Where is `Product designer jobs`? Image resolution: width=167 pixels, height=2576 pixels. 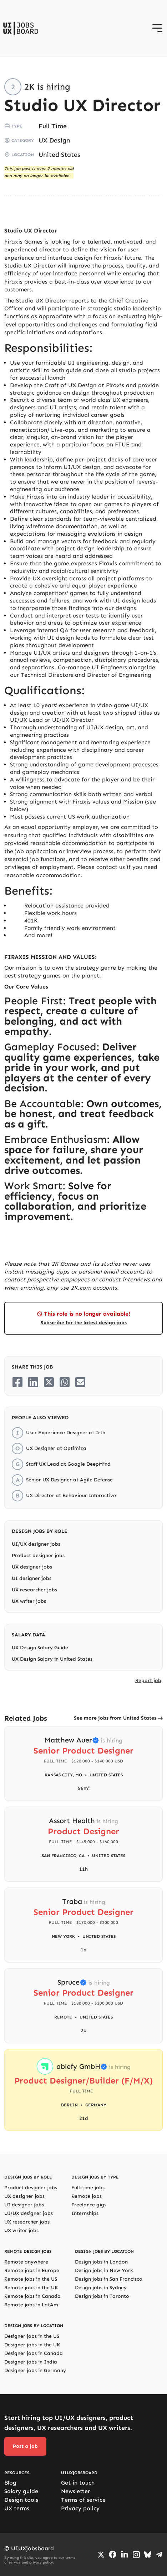
Product designer jobs is located at coordinates (38, 1555).